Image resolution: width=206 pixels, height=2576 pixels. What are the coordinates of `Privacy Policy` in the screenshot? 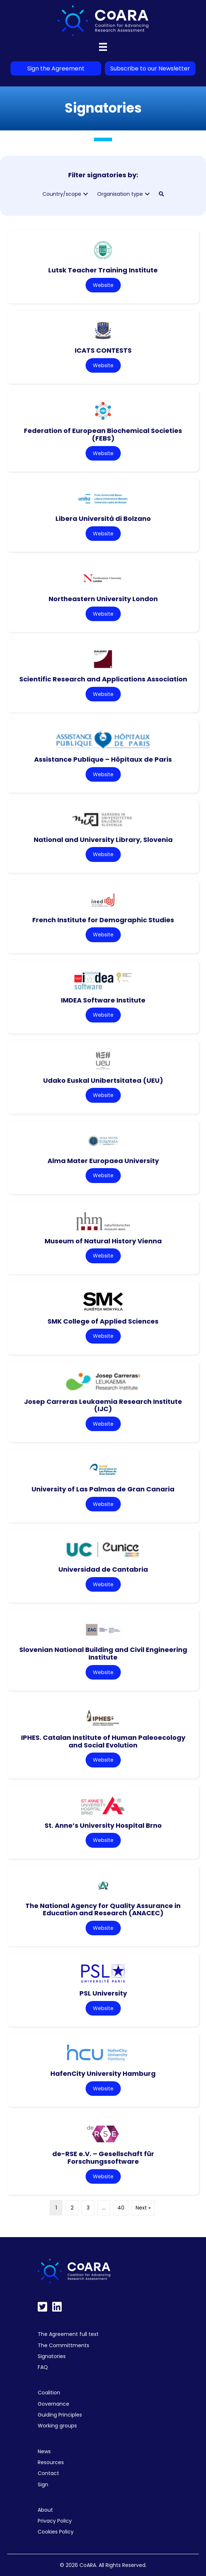 It's located at (55, 2520).